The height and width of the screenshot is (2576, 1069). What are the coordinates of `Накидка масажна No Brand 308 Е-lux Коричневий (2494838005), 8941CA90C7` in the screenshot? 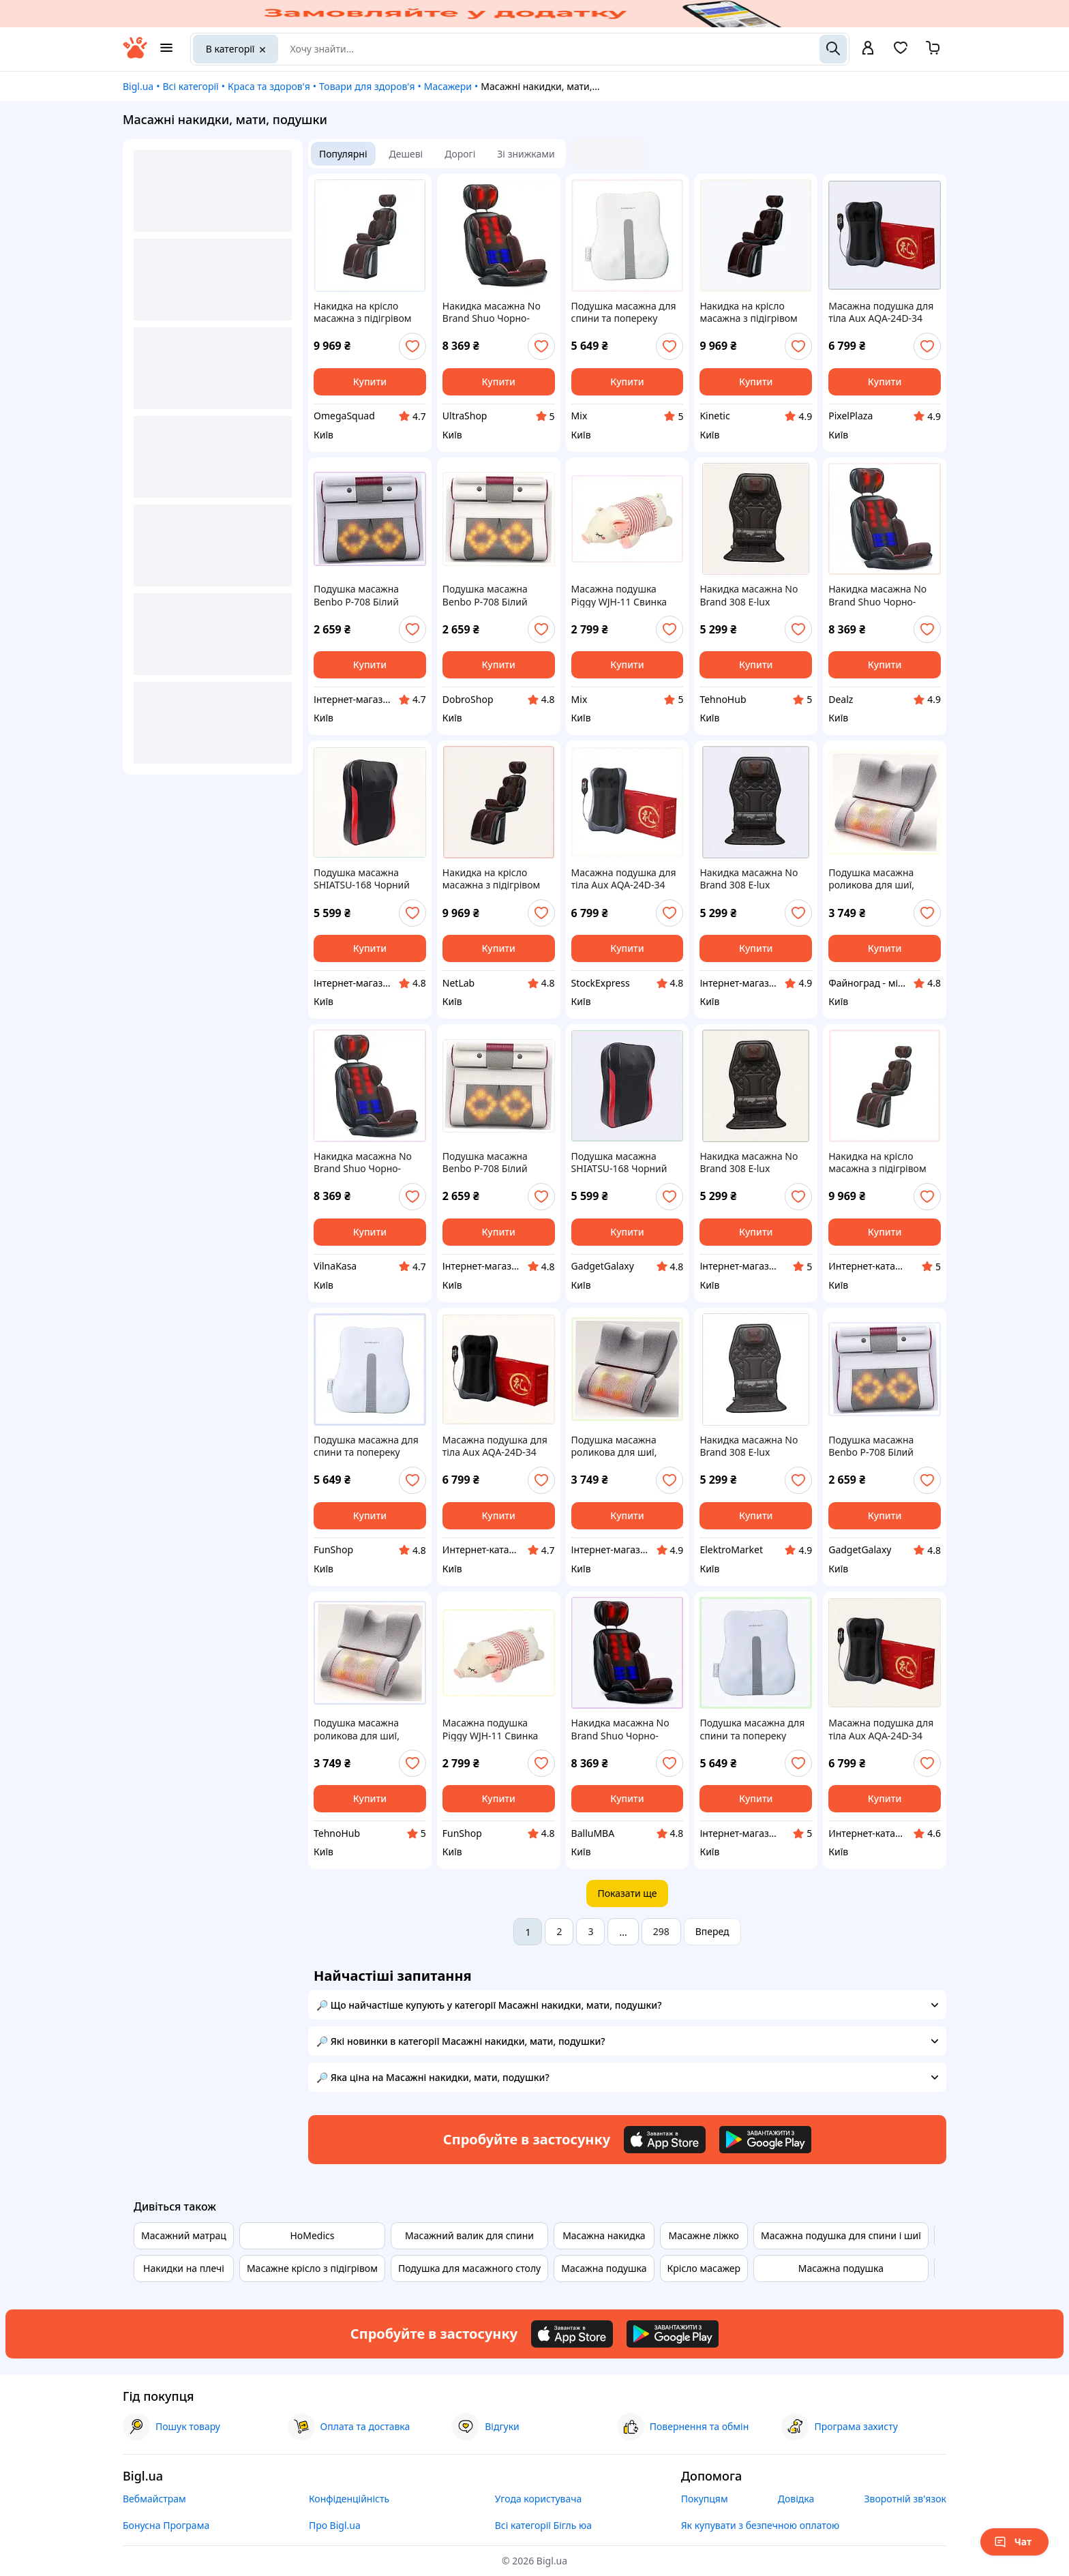 It's located at (748, 1446).